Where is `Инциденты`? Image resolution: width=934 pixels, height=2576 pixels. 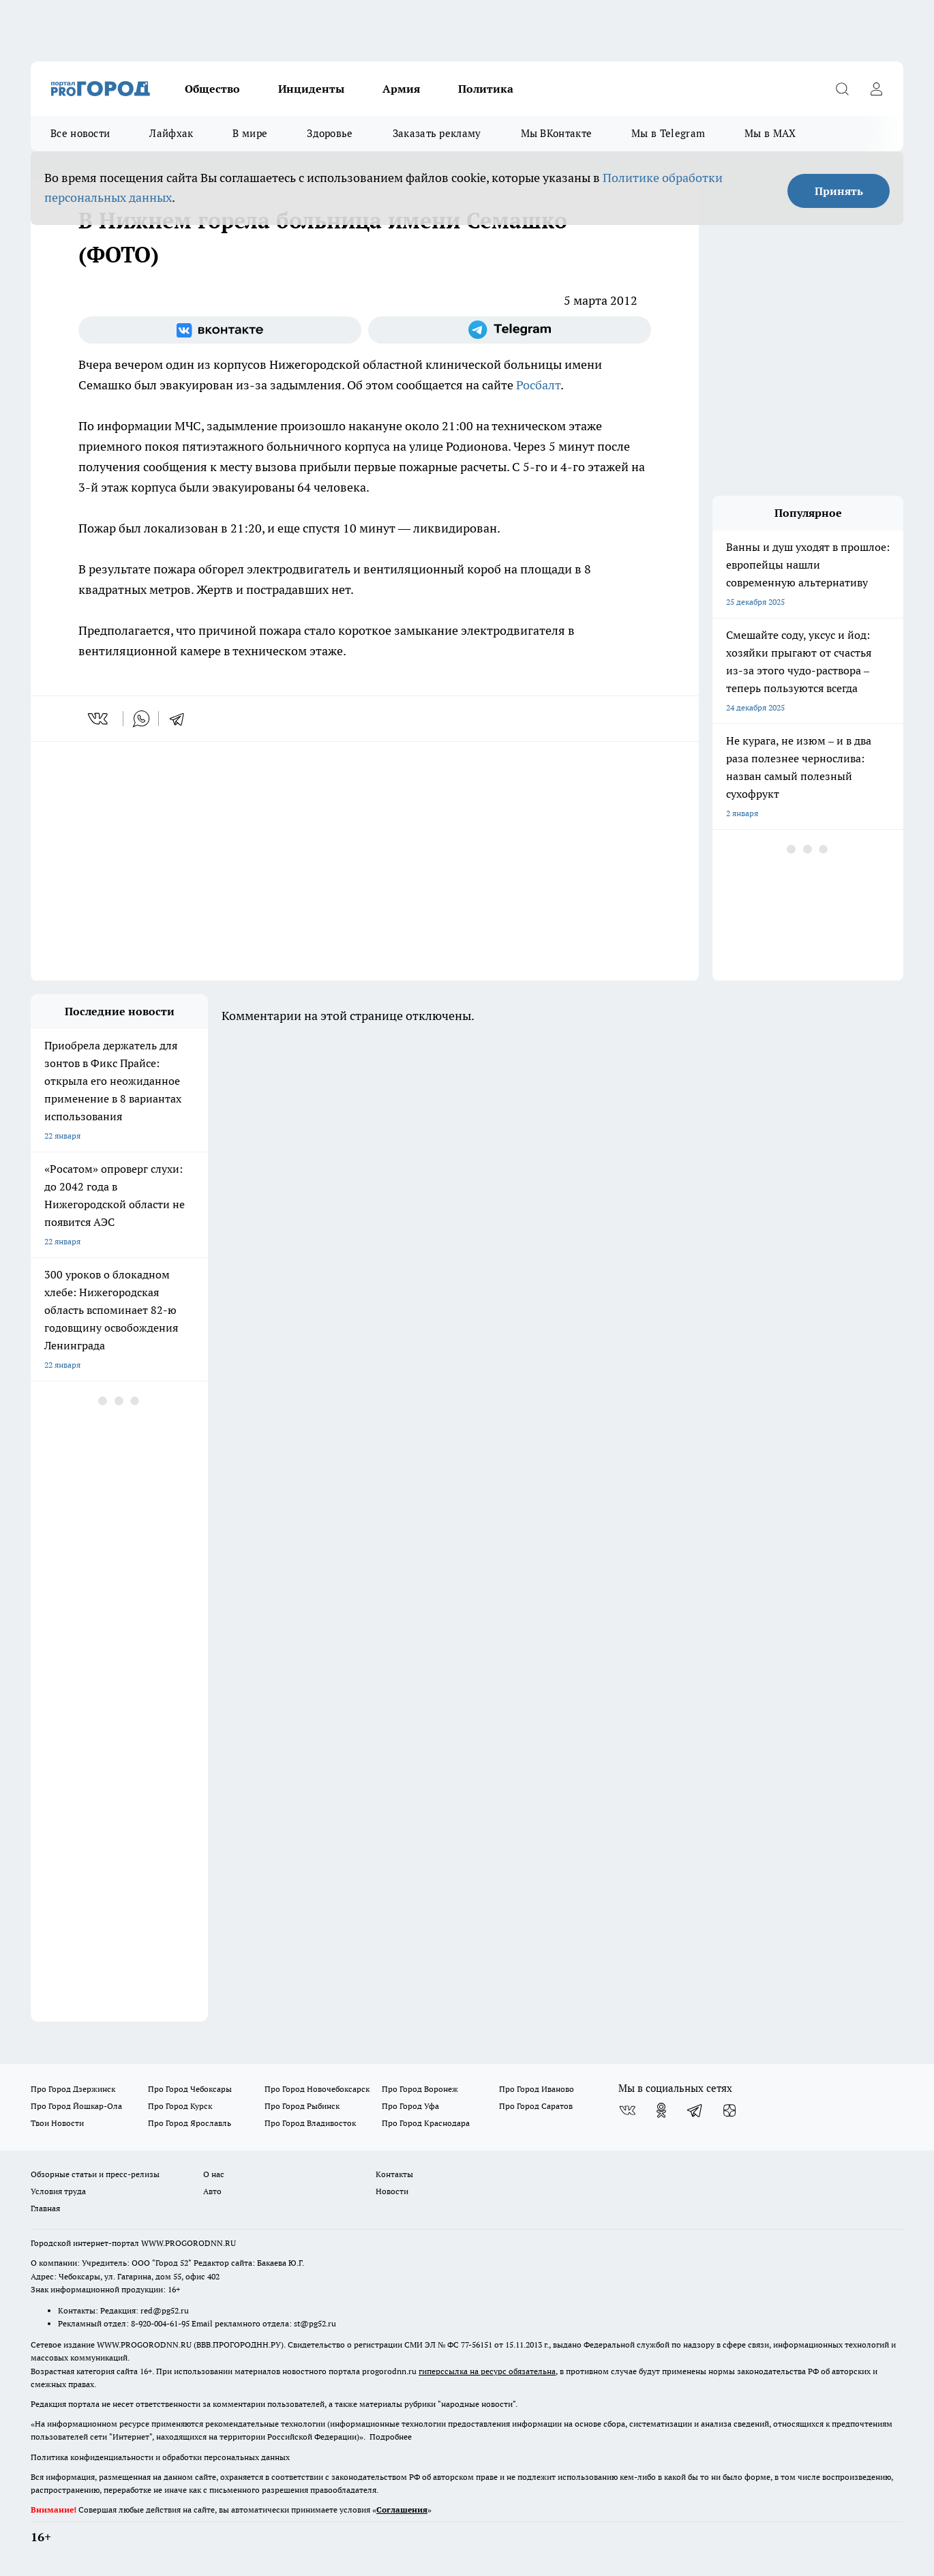
Инциденты is located at coordinates (311, 88).